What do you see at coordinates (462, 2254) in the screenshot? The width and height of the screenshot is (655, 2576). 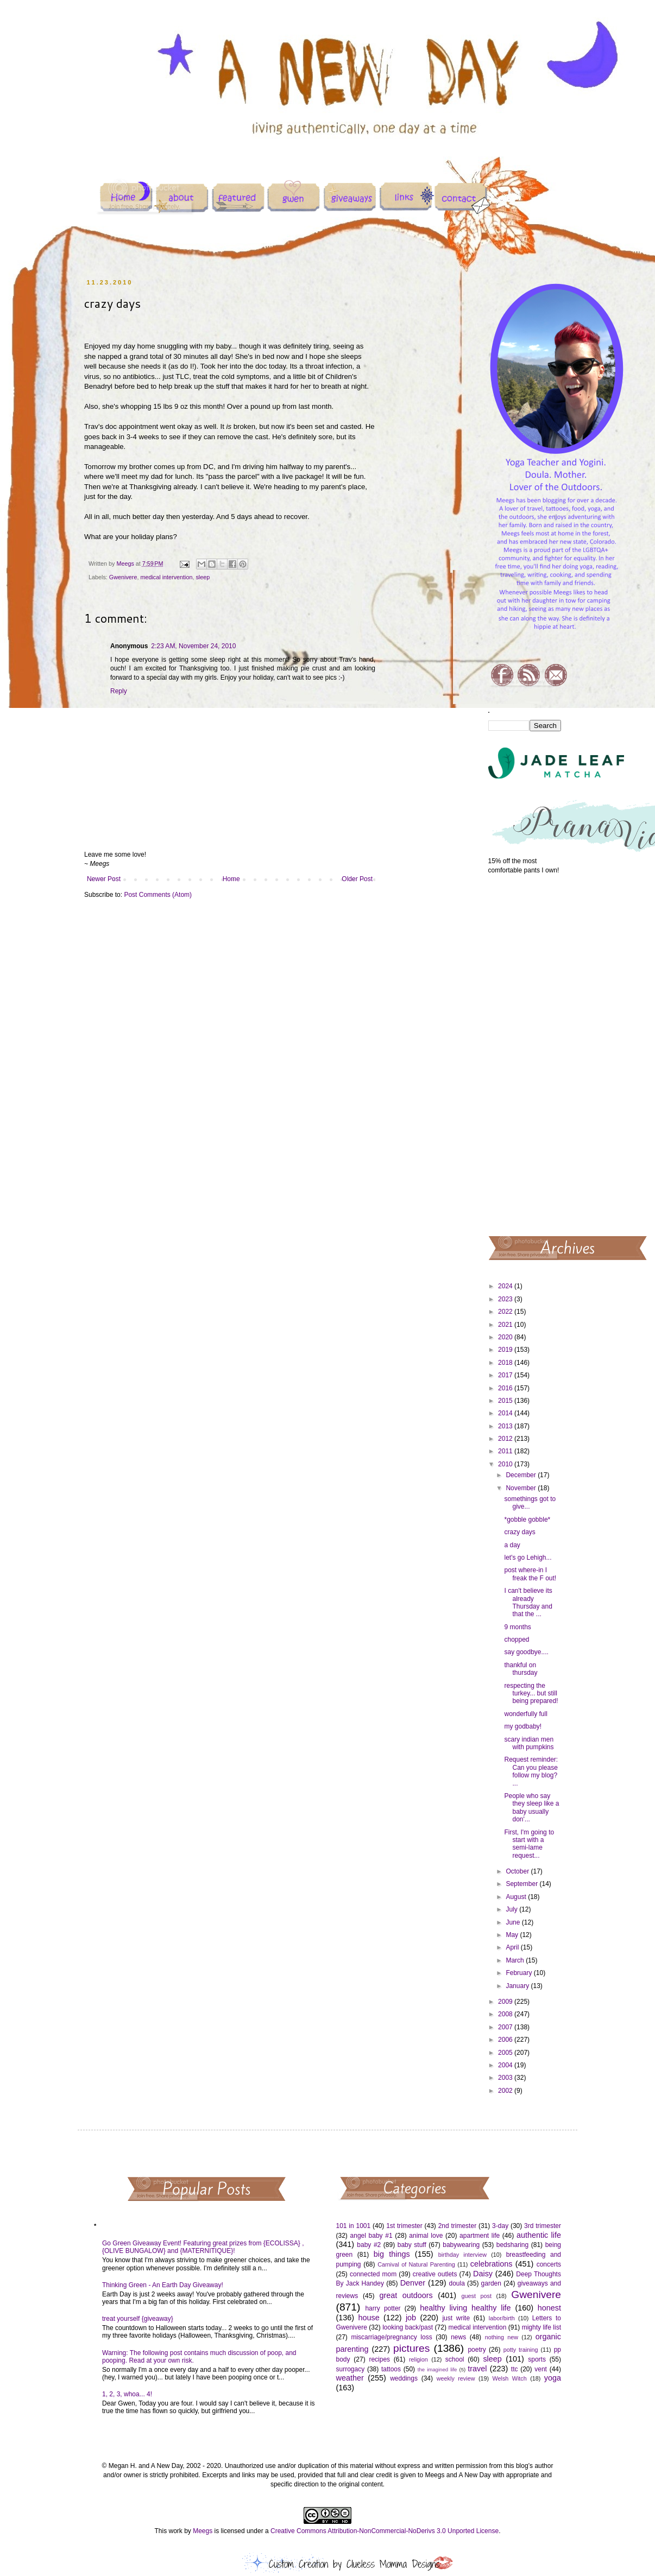 I see `birthday interview` at bounding box center [462, 2254].